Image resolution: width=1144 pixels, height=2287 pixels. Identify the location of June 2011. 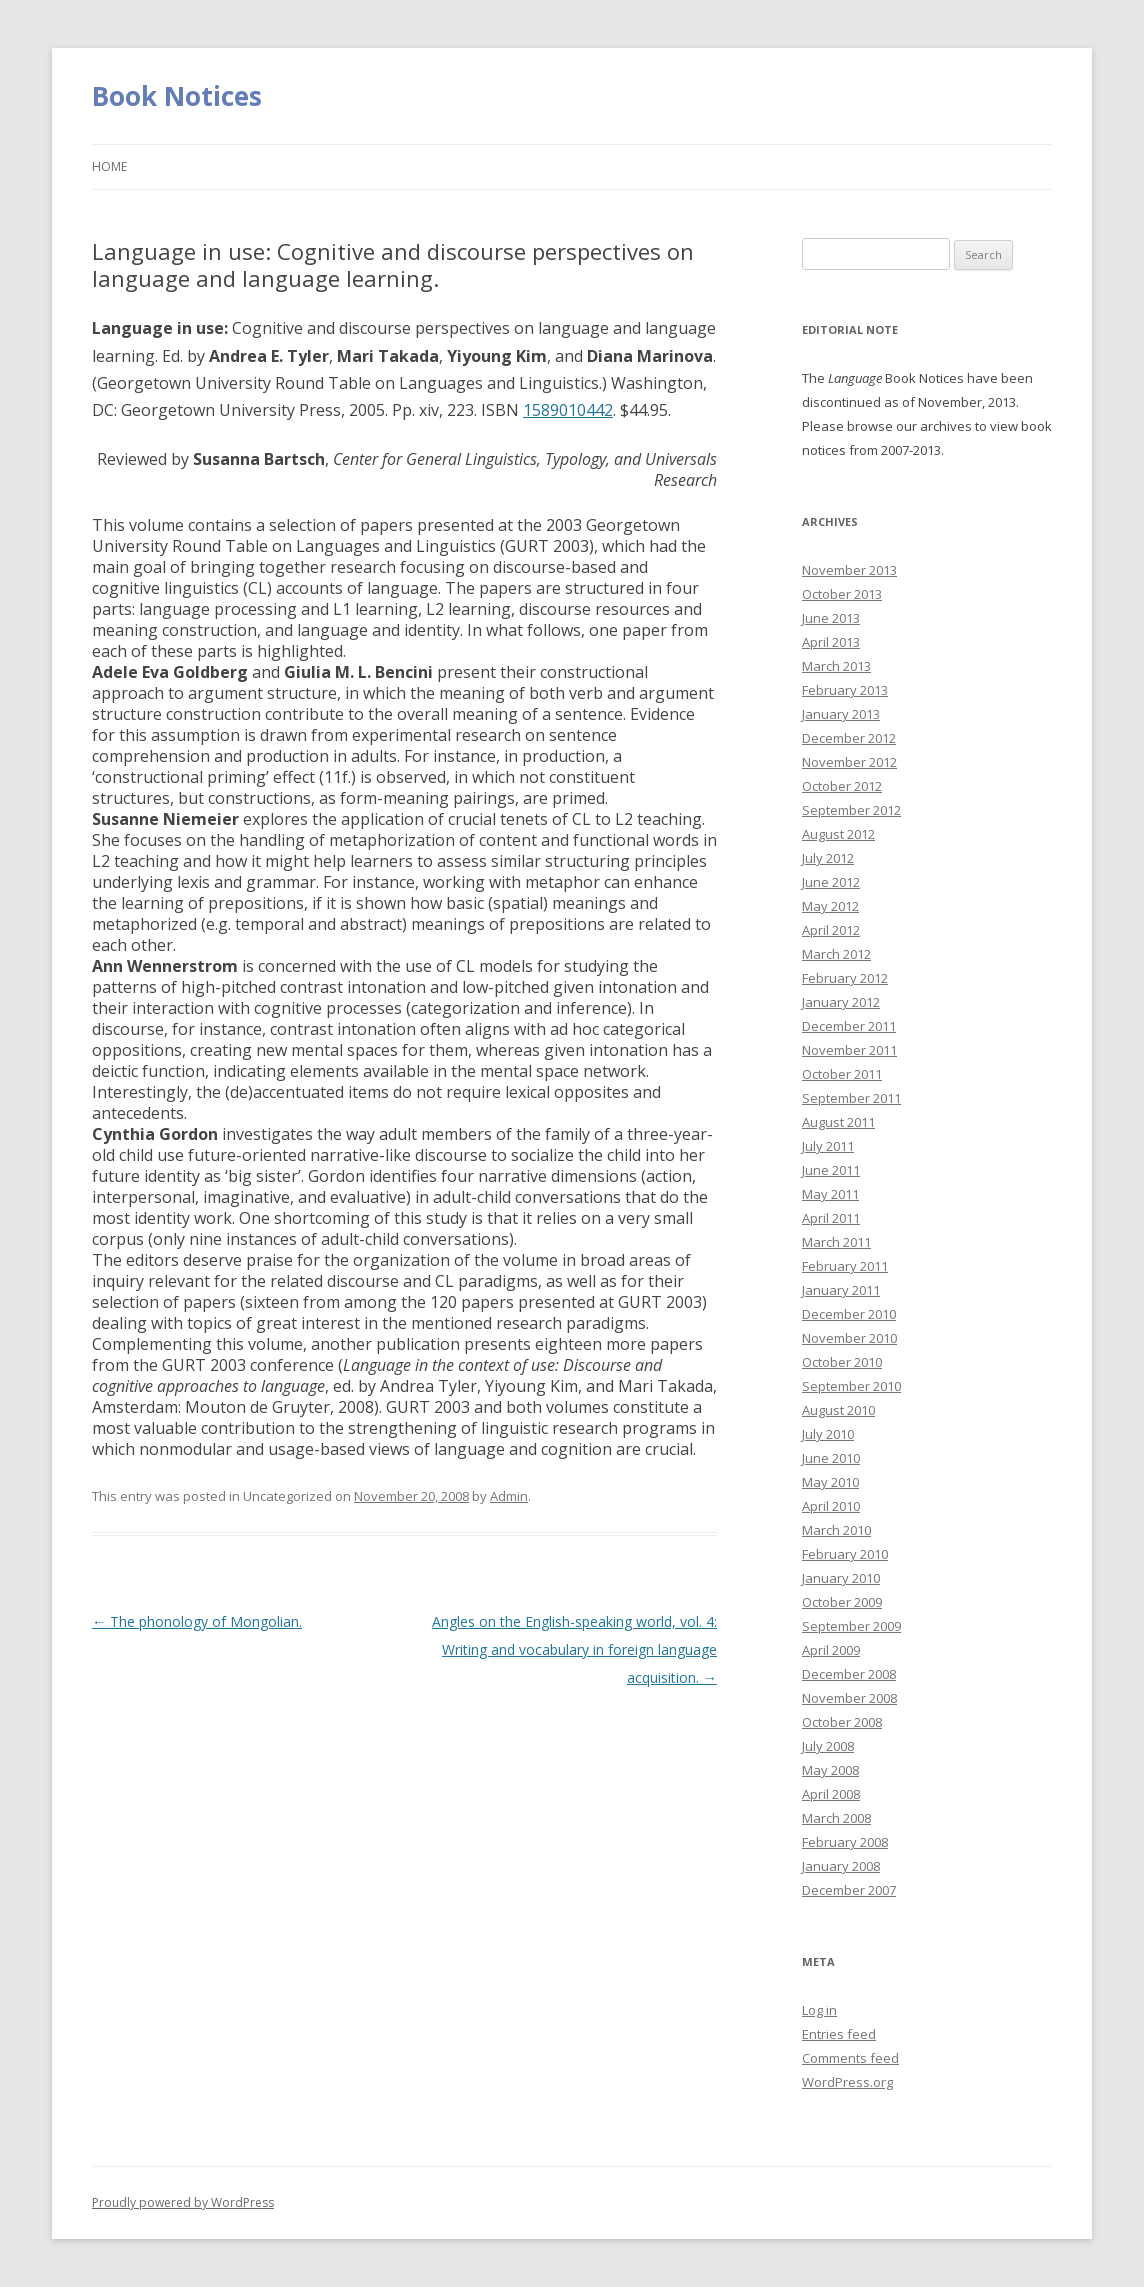
(831, 1170).